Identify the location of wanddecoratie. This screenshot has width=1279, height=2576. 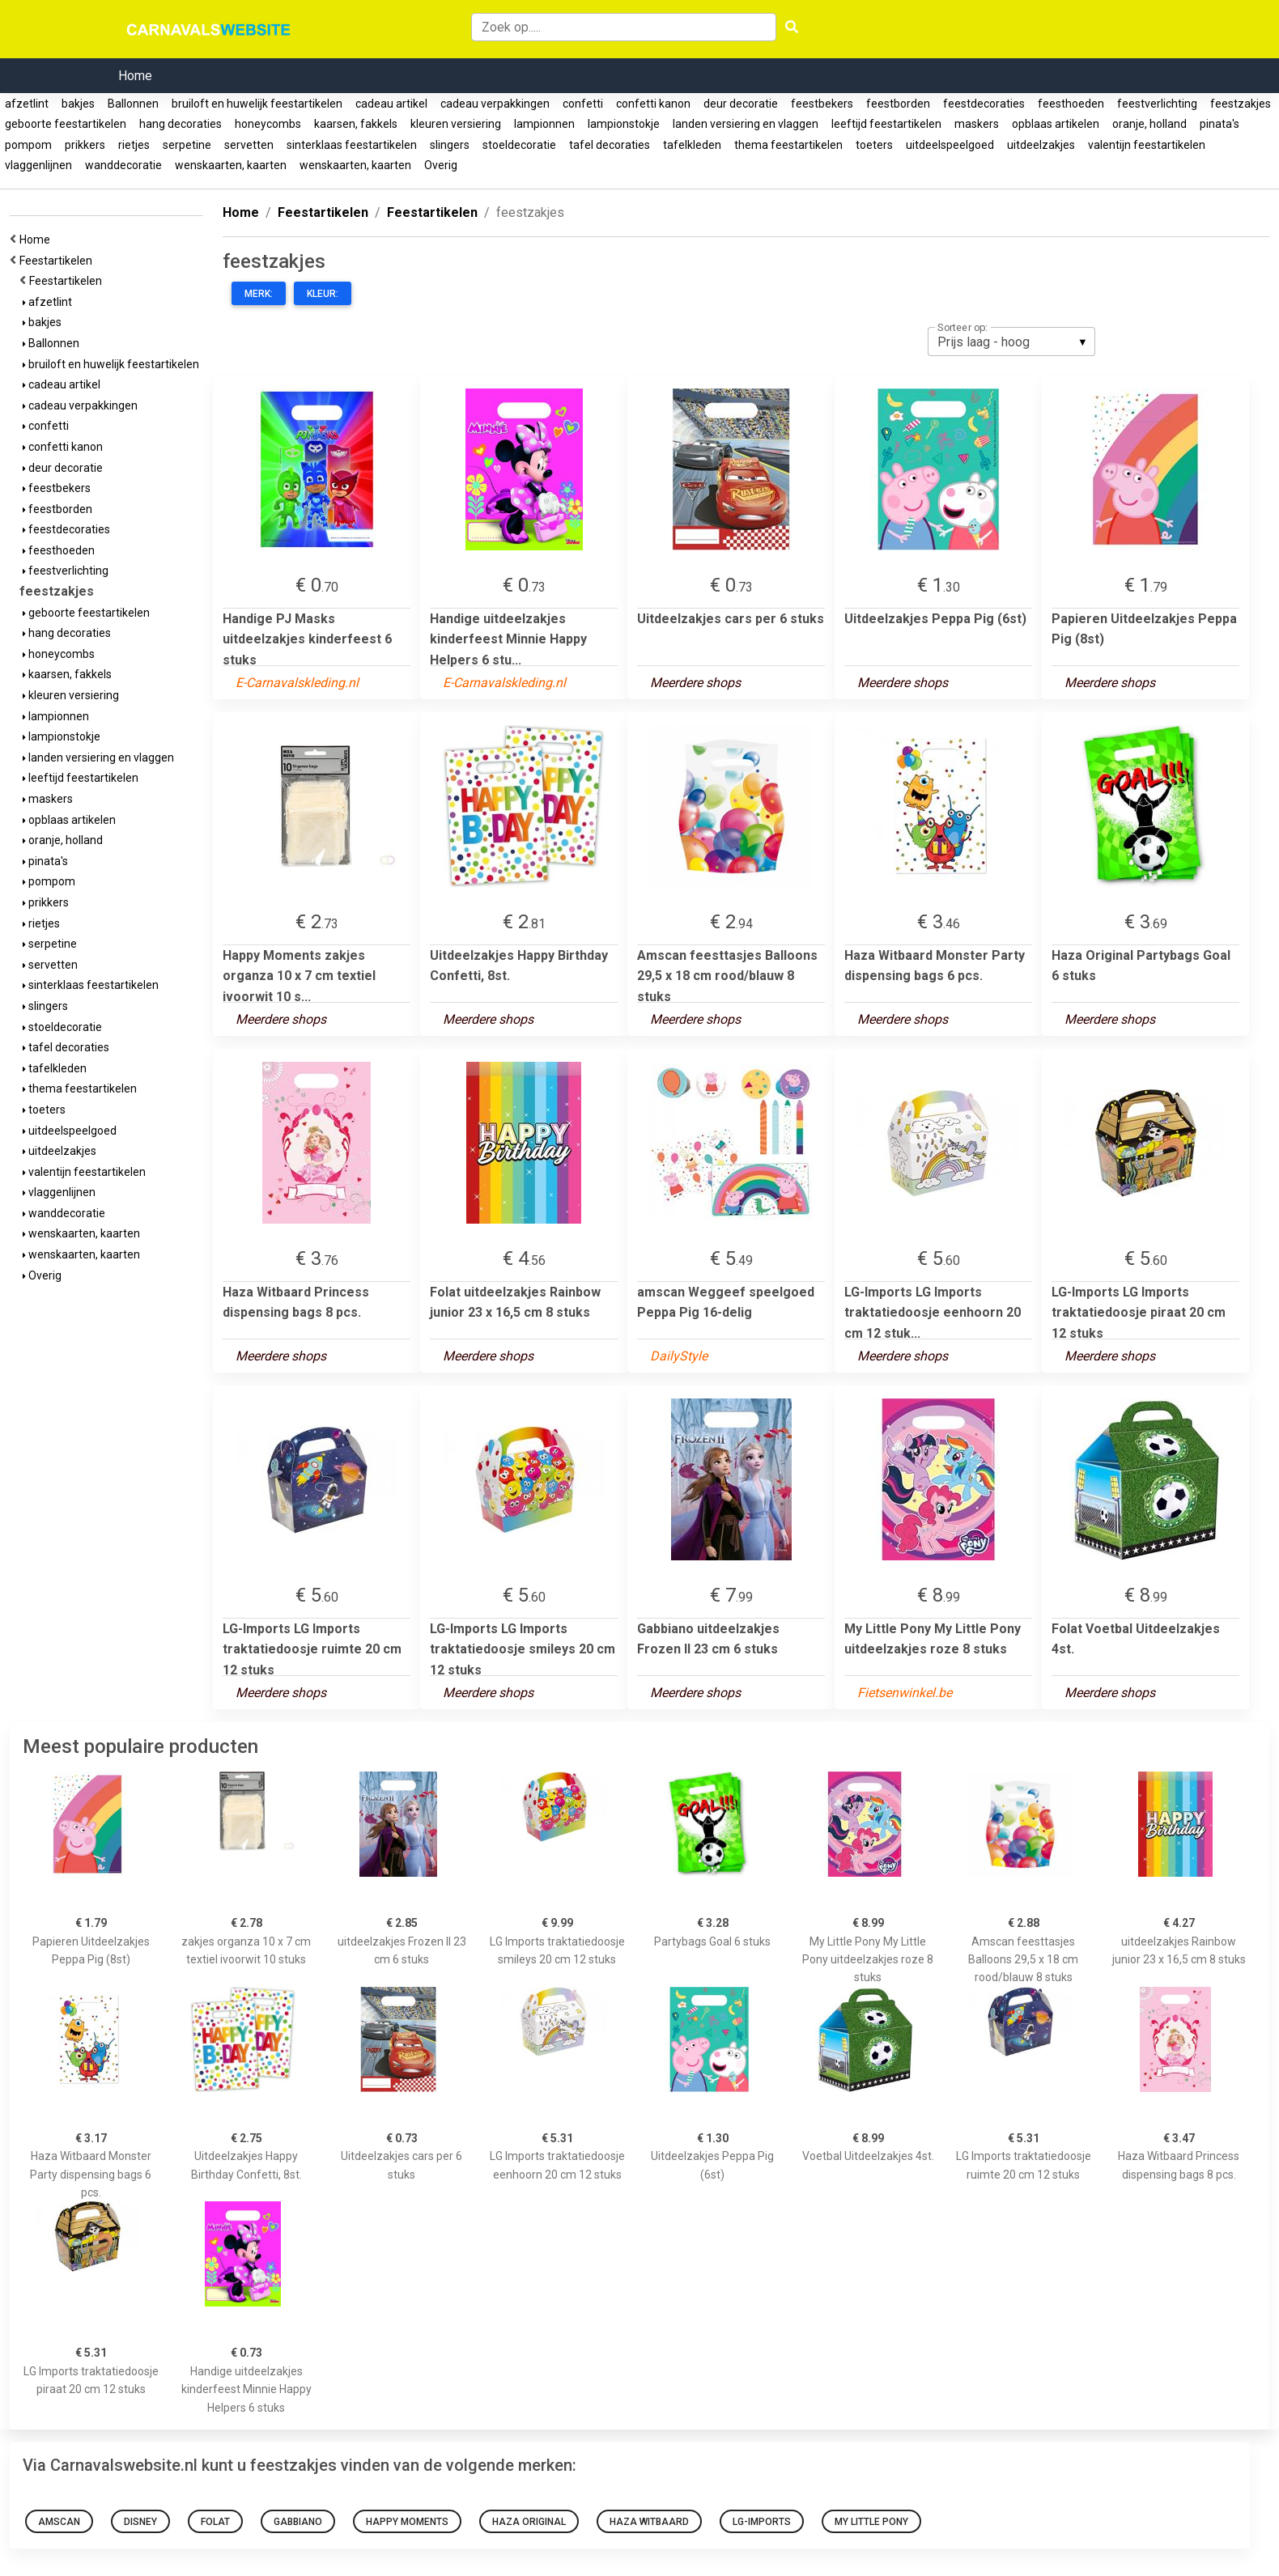
(123, 165).